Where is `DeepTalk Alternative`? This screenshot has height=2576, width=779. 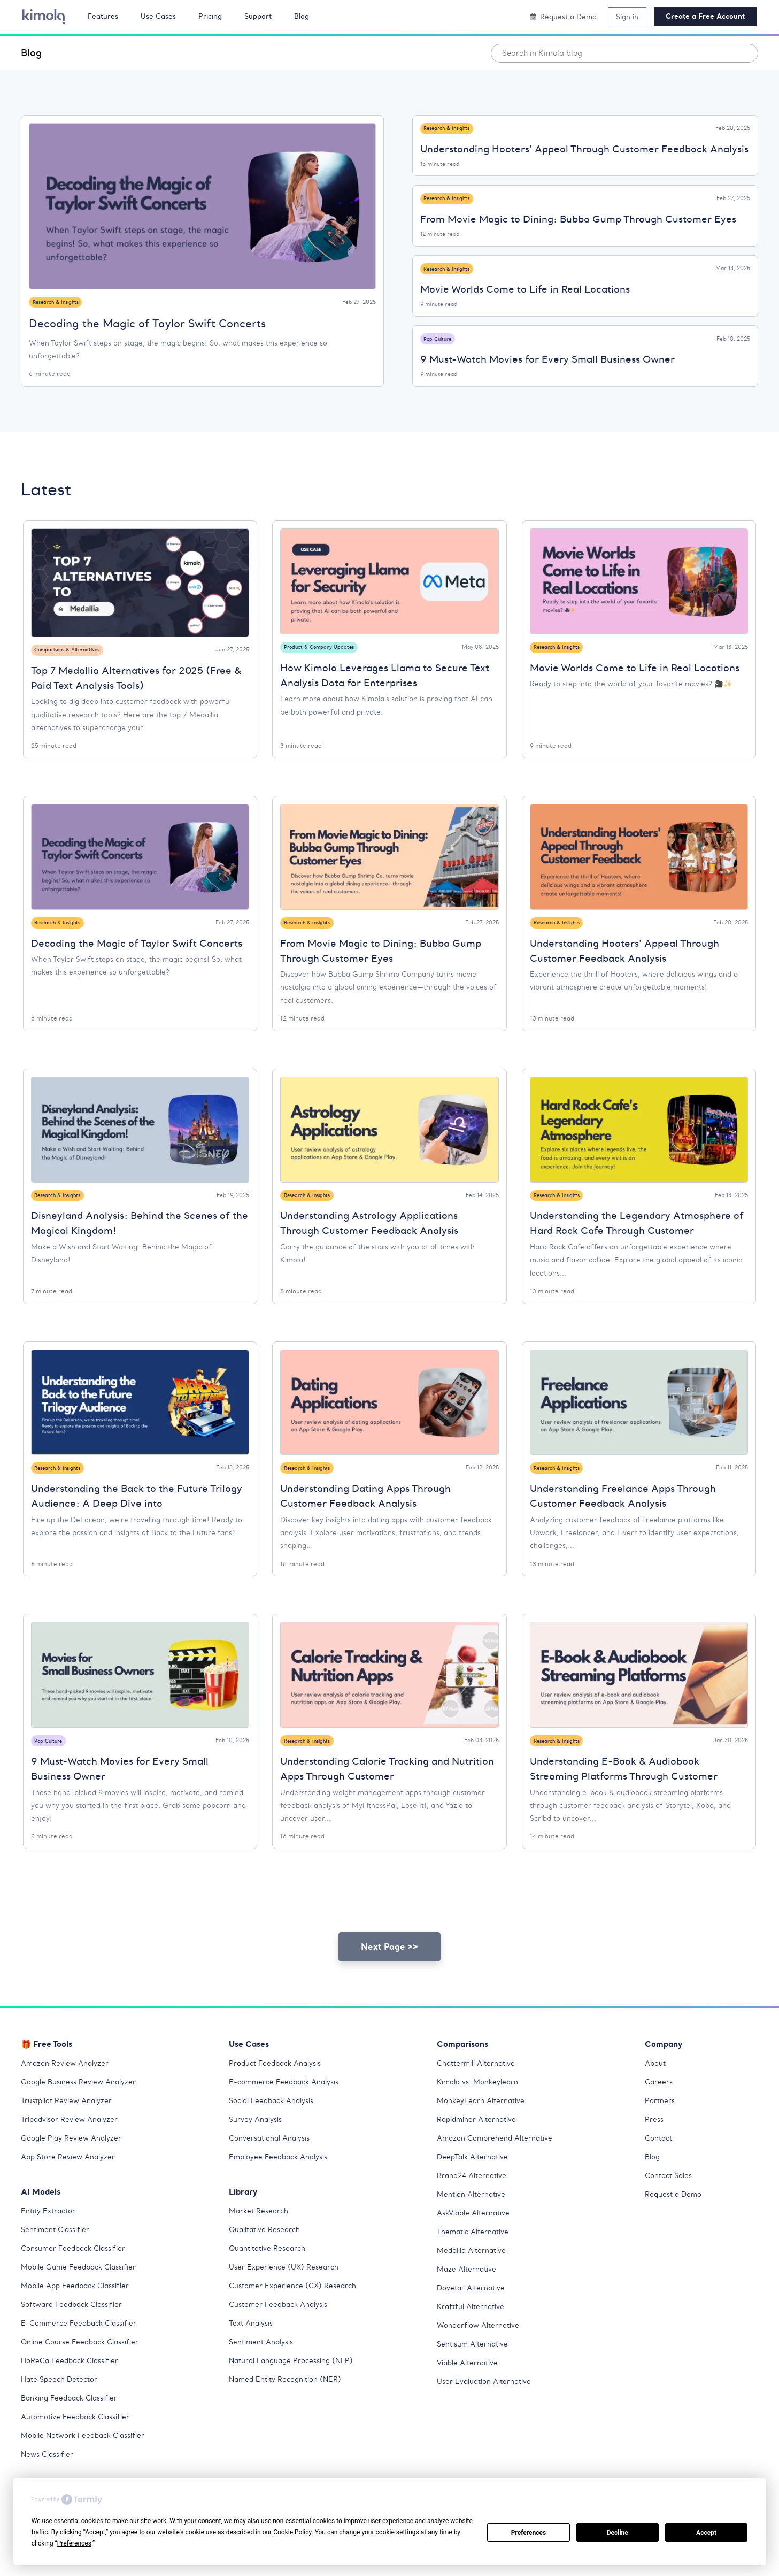
DeepTalk Alternative is located at coordinates (475, 2178).